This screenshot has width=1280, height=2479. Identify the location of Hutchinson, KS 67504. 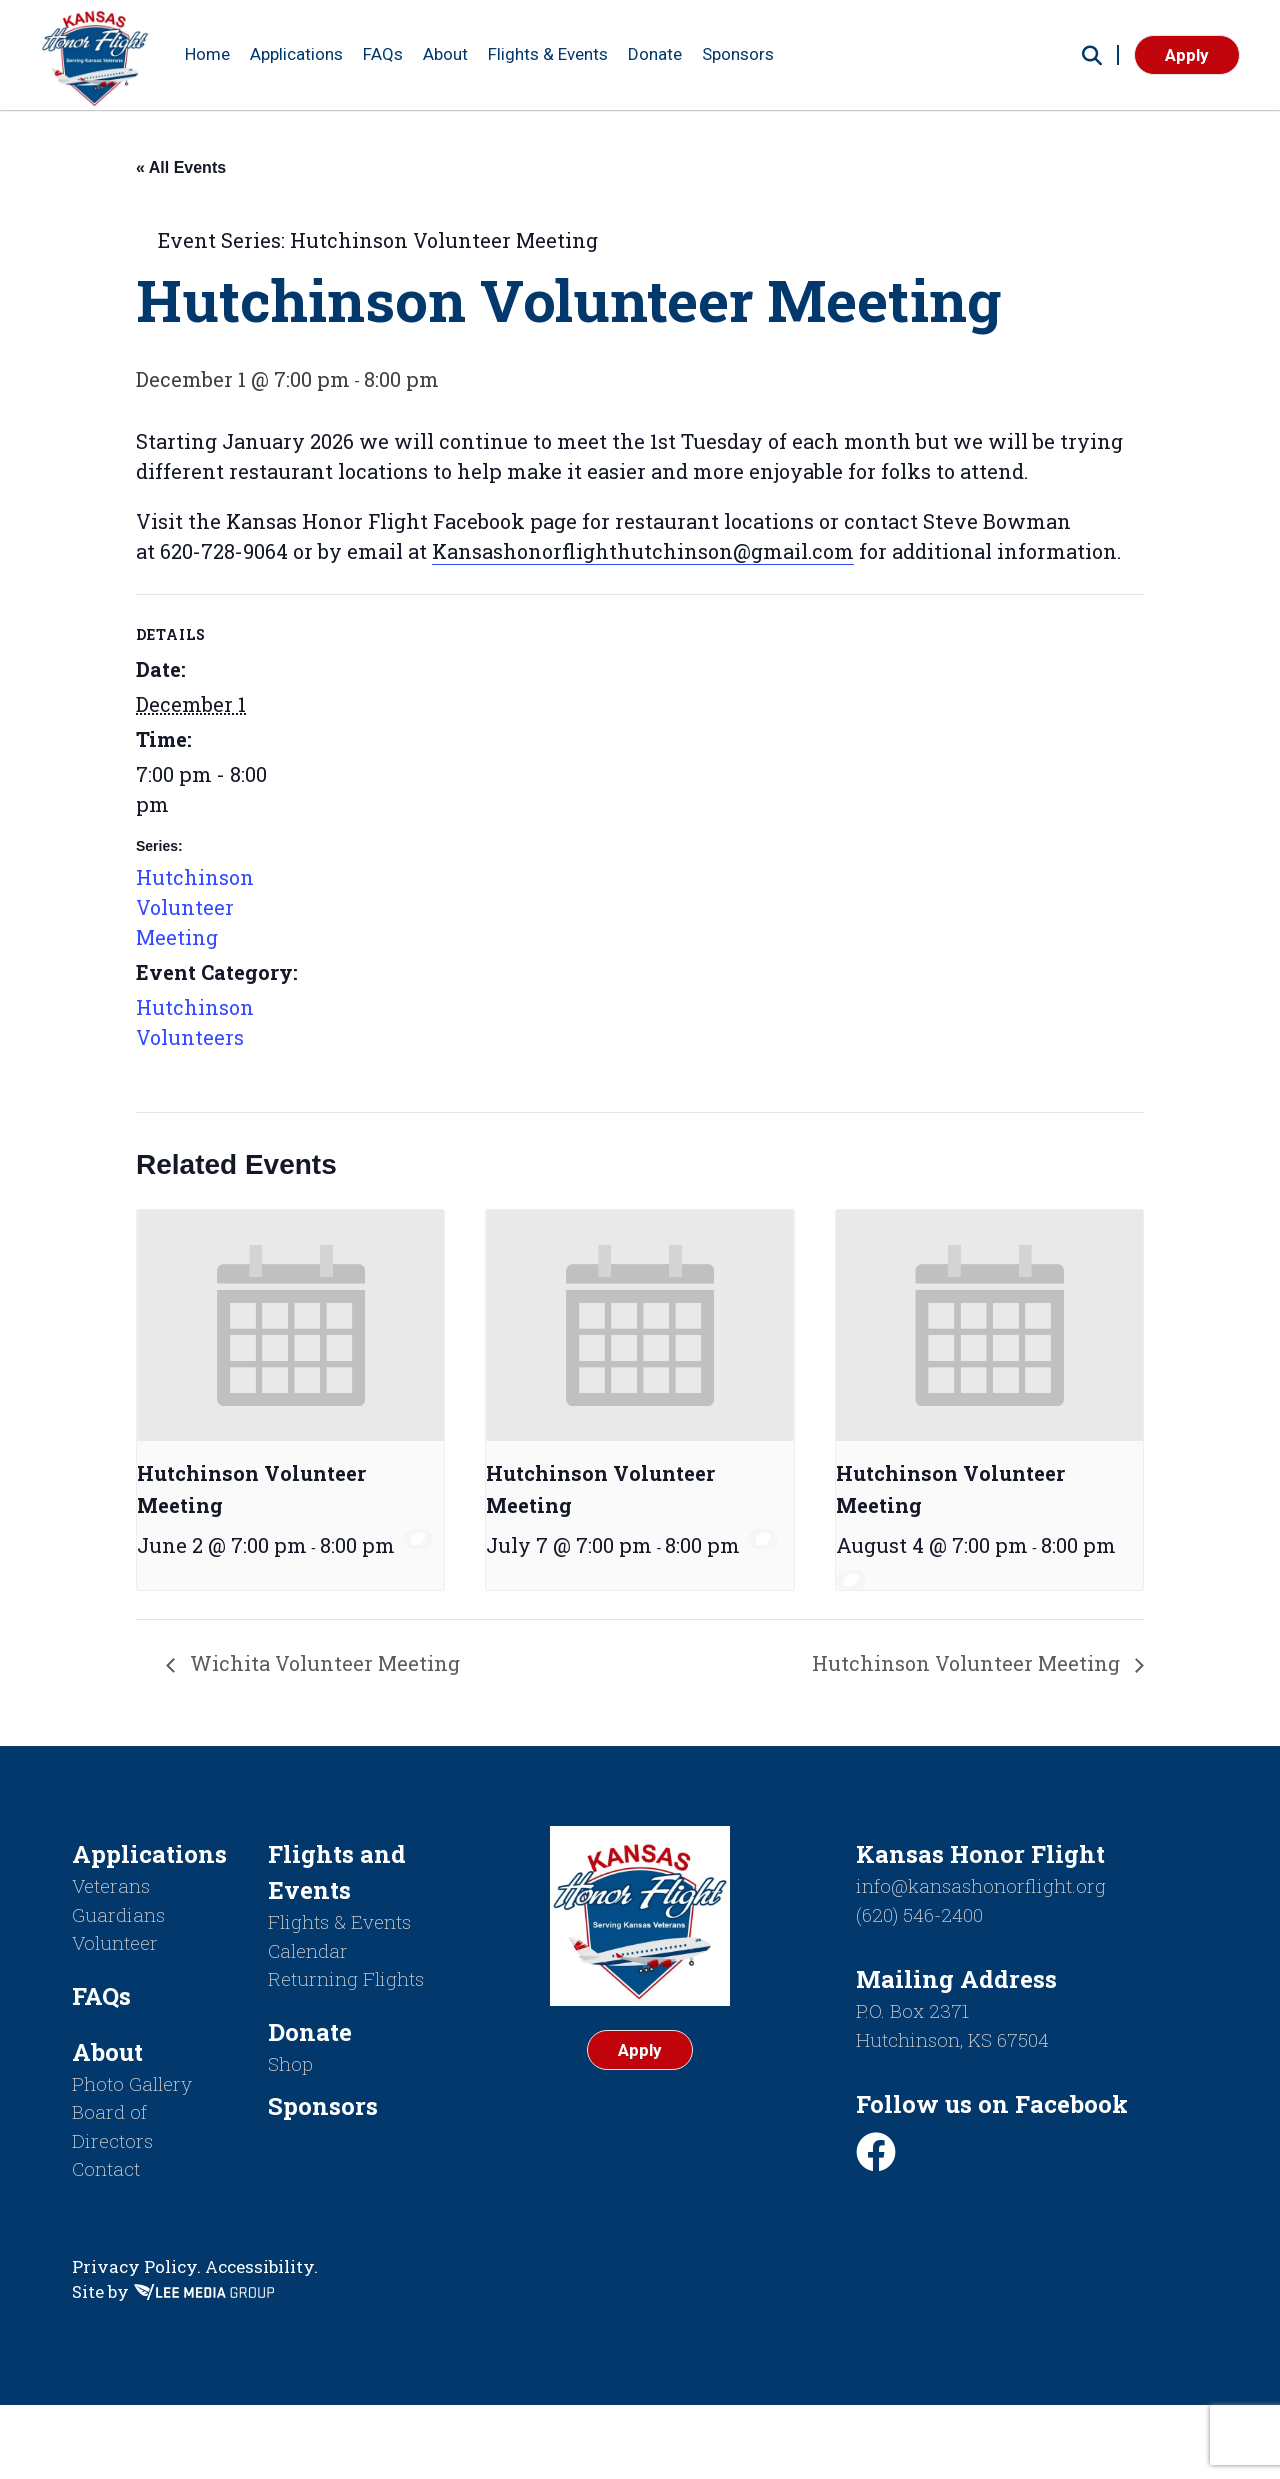
(952, 2039).